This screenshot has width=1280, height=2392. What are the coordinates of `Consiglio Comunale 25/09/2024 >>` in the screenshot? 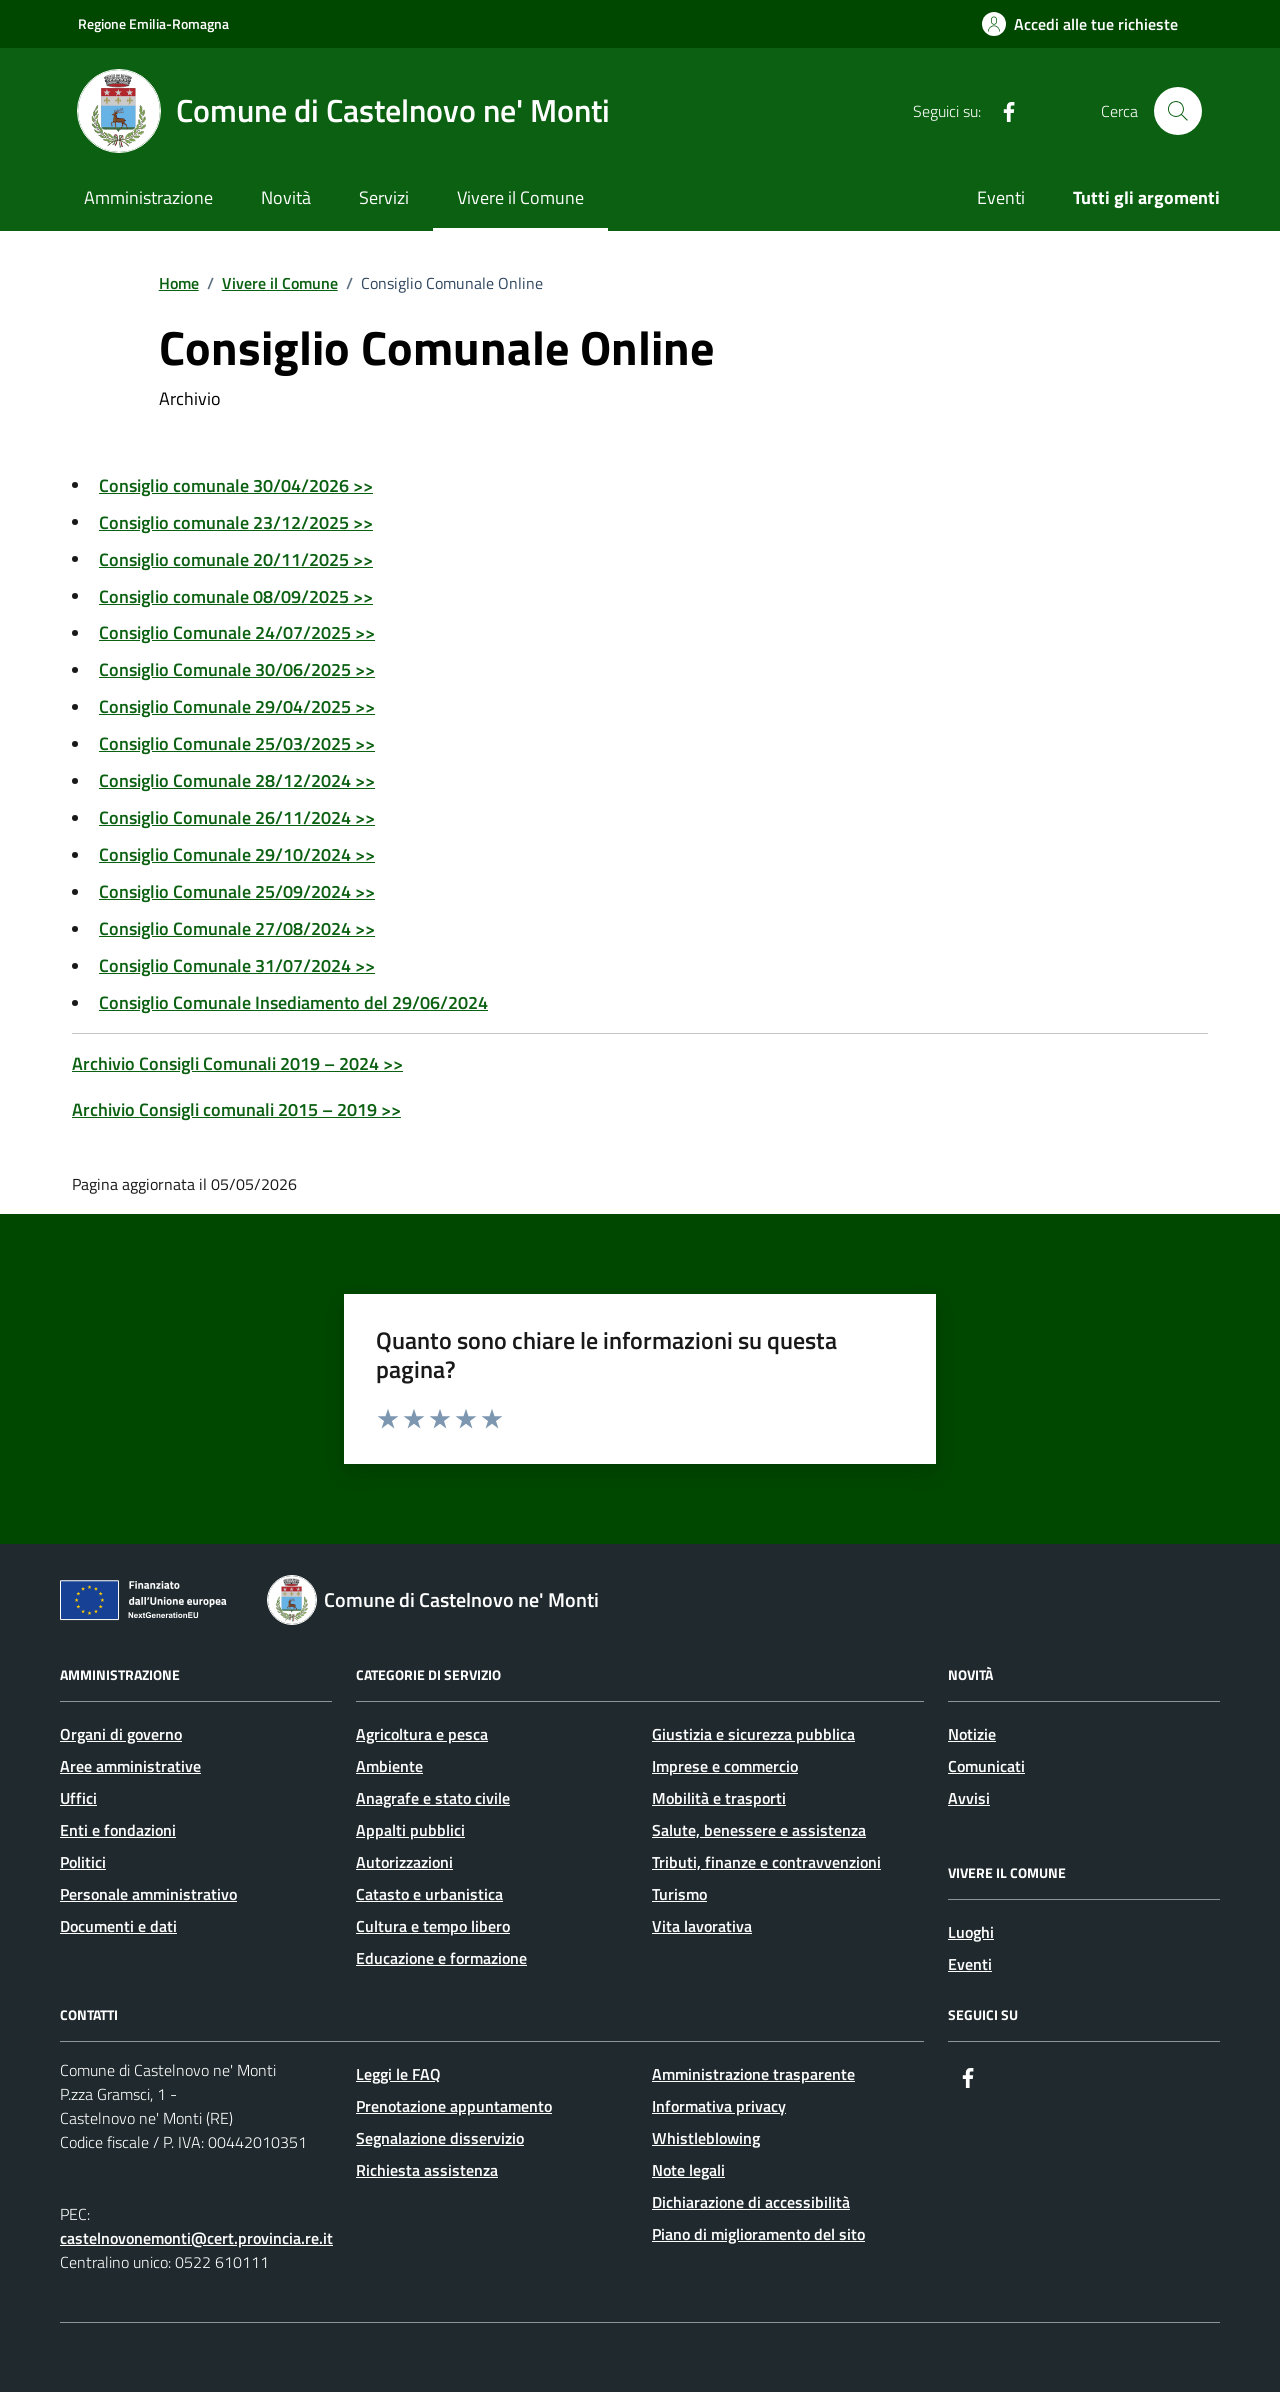 It's located at (237, 891).